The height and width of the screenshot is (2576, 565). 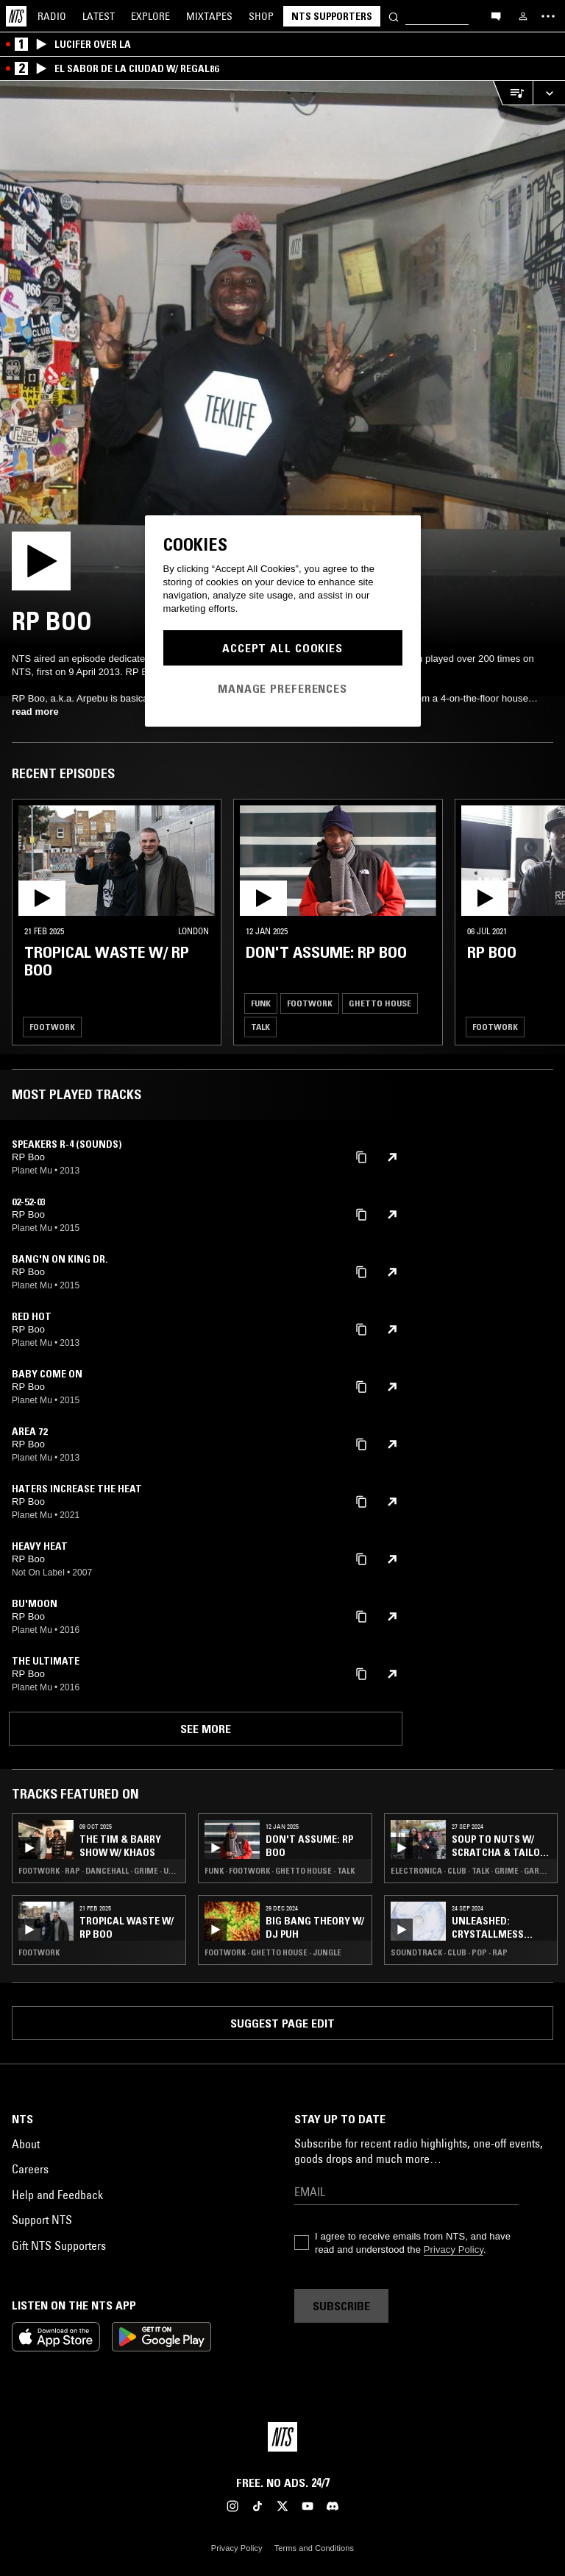 I want to click on Funk, so click(x=261, y=1003).